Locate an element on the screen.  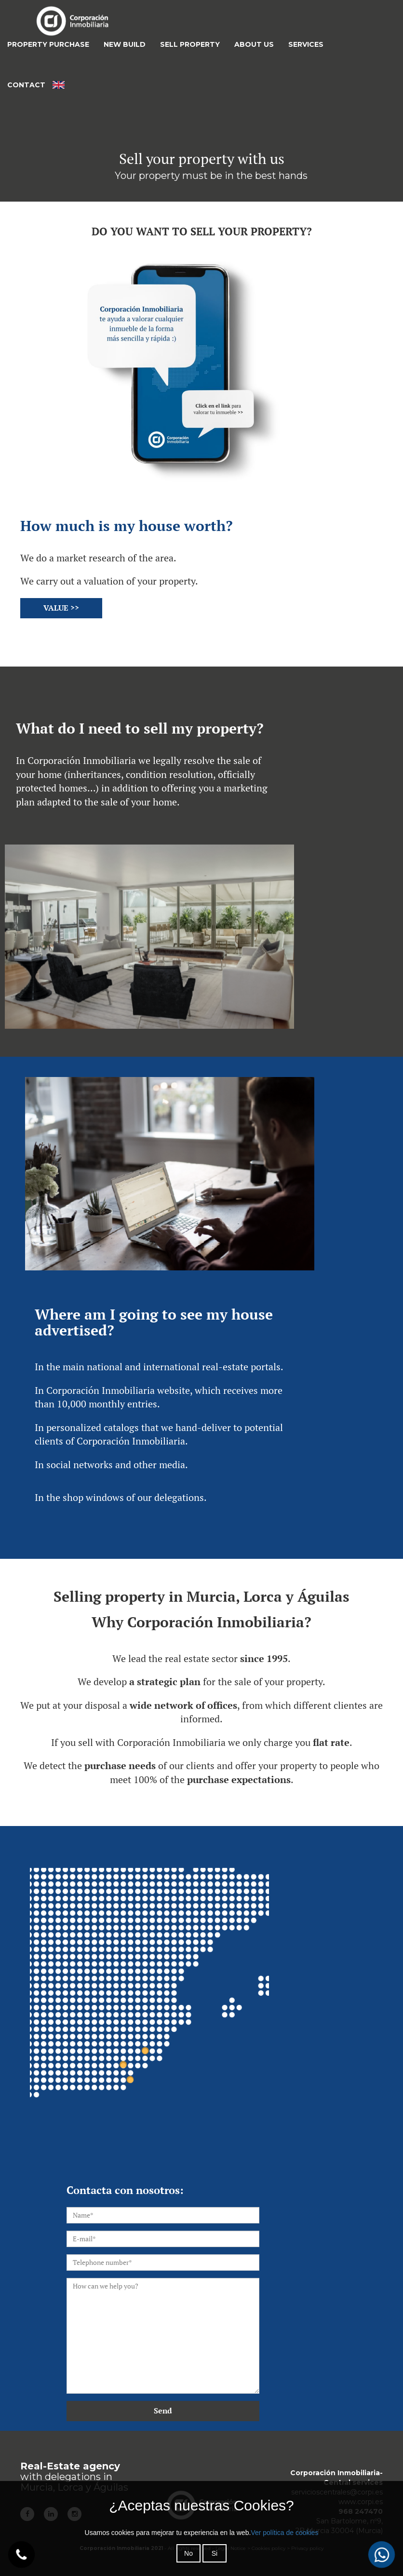
SERVICES is located at coordinates (305, 44).